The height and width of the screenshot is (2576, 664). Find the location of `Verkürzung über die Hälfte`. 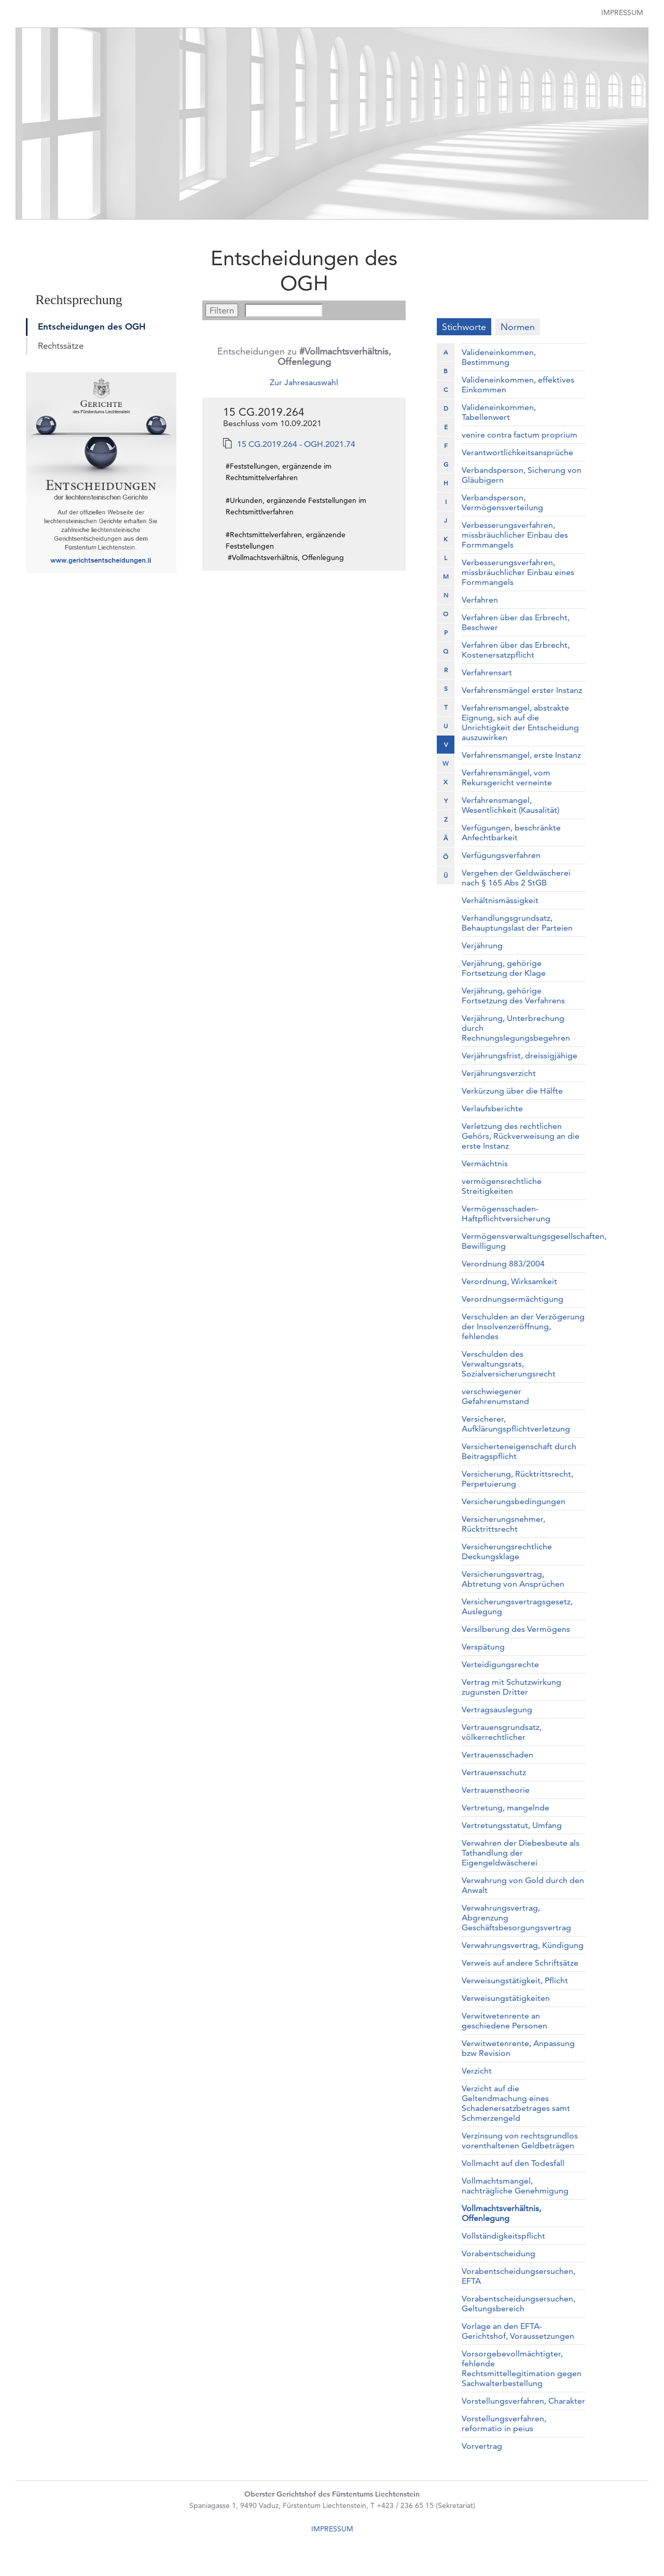

Verkürzung über die Hälfte is located at coordinates (512, 1091).